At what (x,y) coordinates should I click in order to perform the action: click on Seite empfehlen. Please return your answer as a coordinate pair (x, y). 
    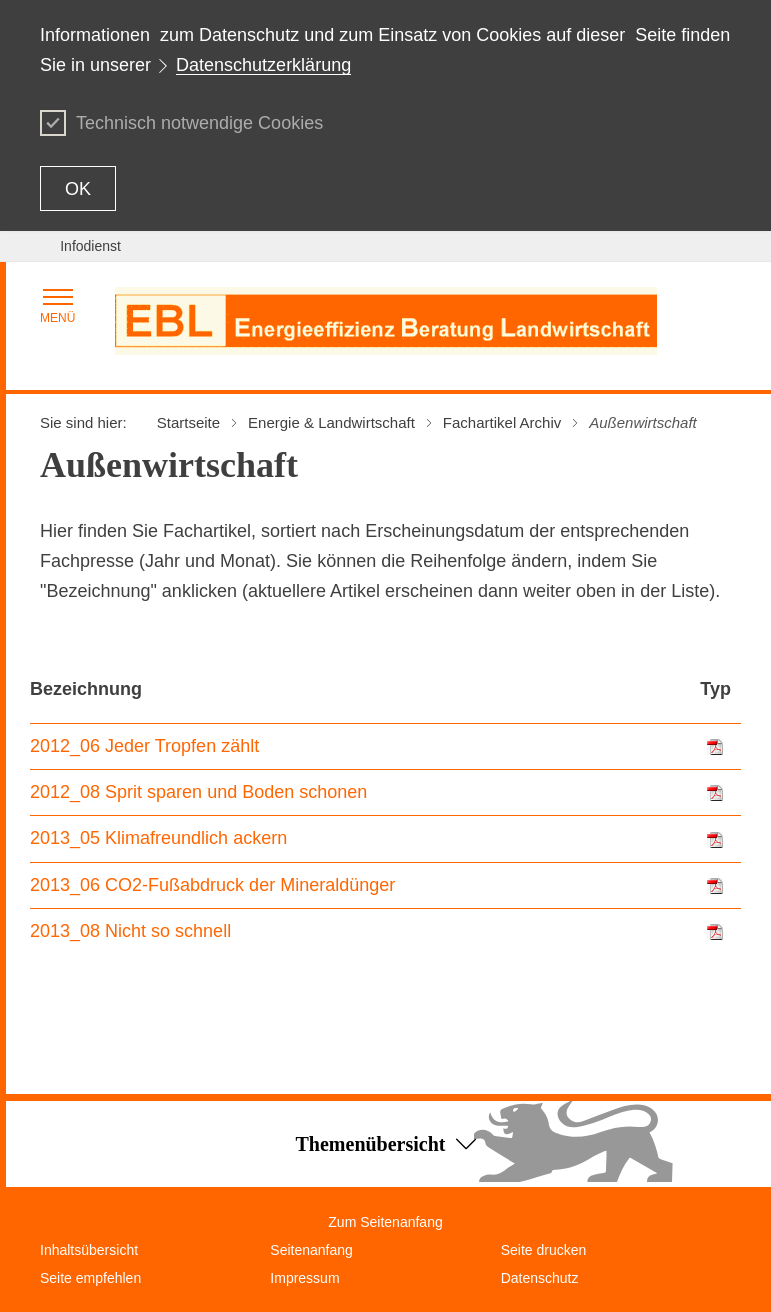
    Looking at the image, I should click on (90, 1278).